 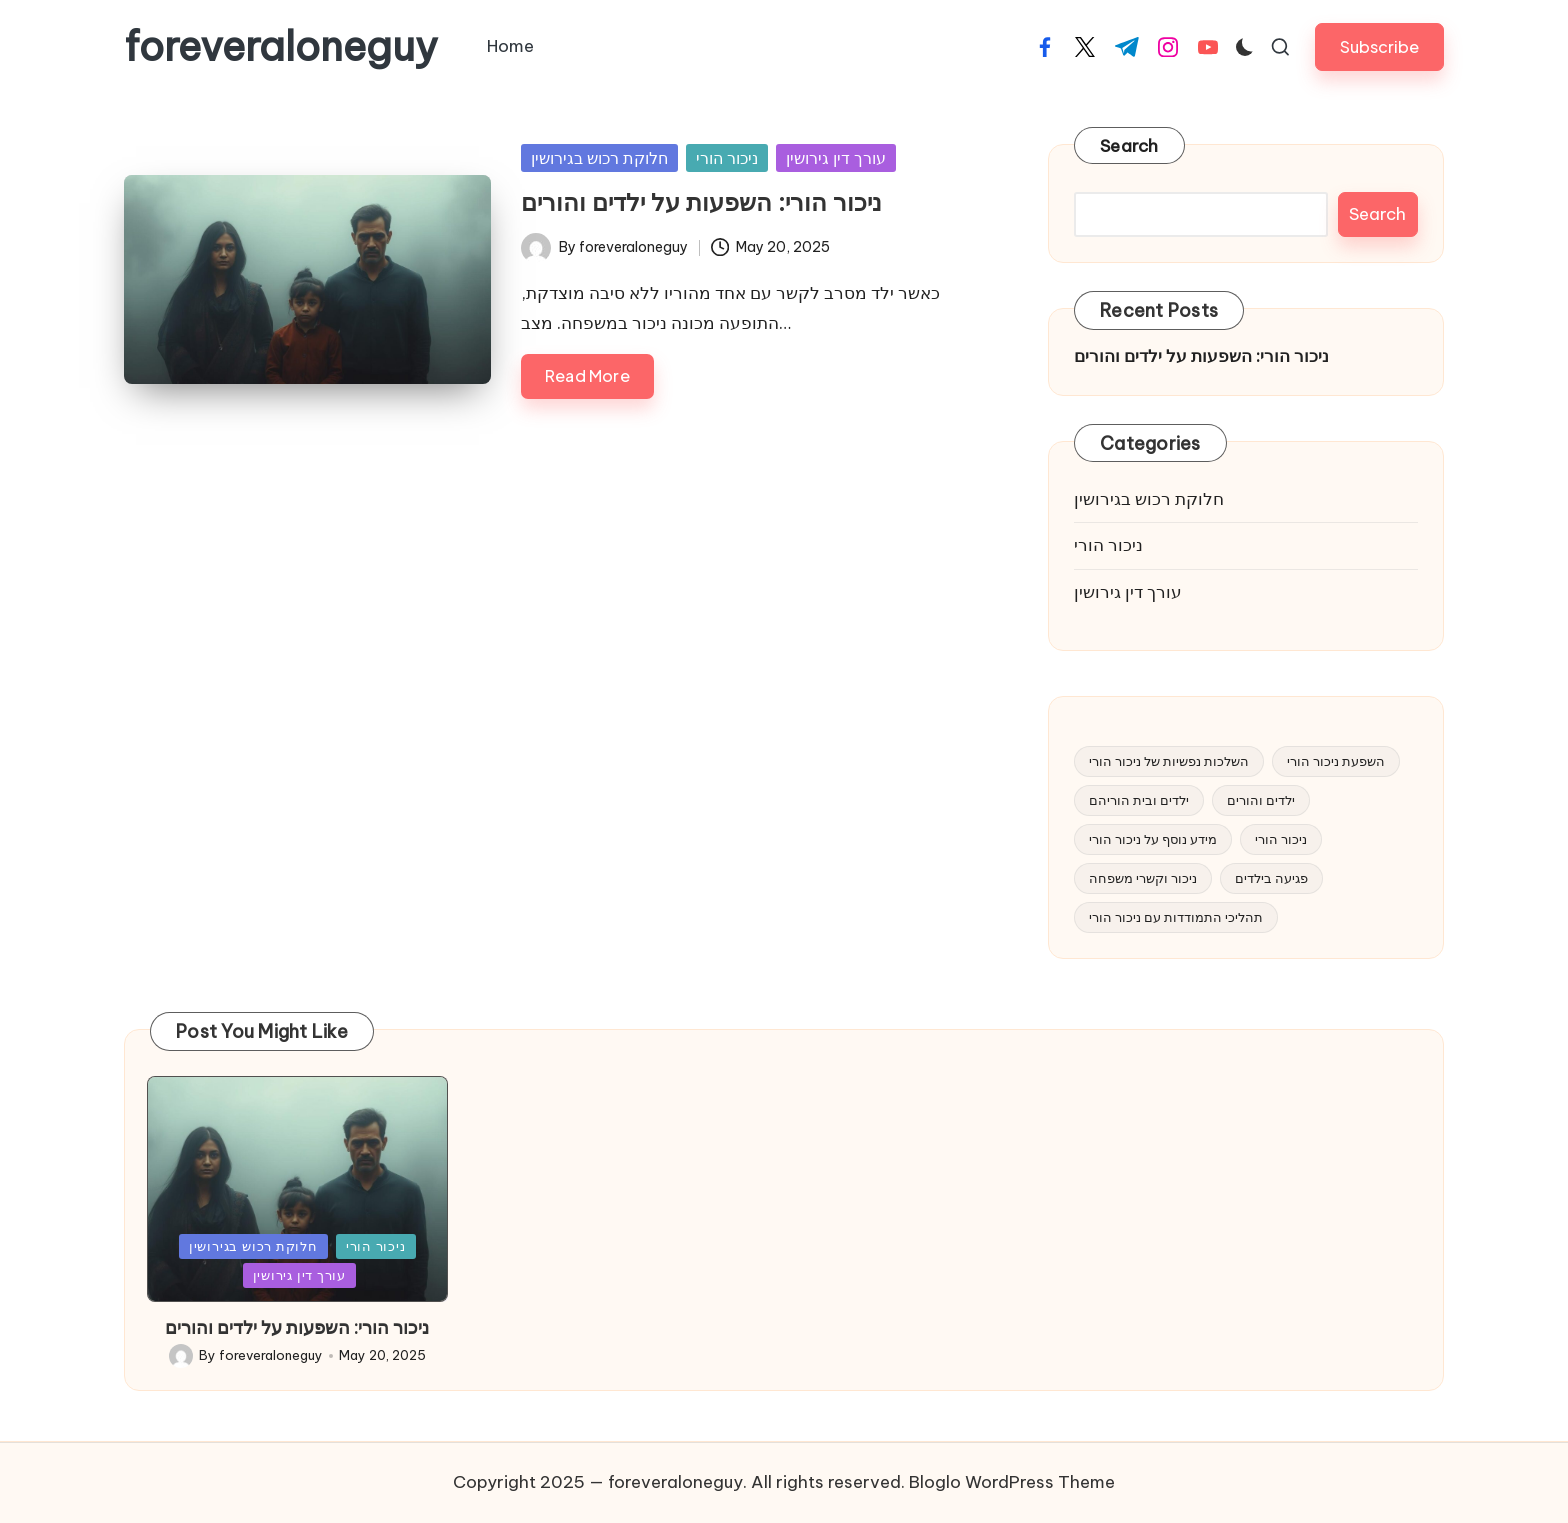 I want to click on השלכות נפשיות של ניכור הורי [השלכות נפשיות של ניכור הורי (1 item)], so click(x=1169, y=761).